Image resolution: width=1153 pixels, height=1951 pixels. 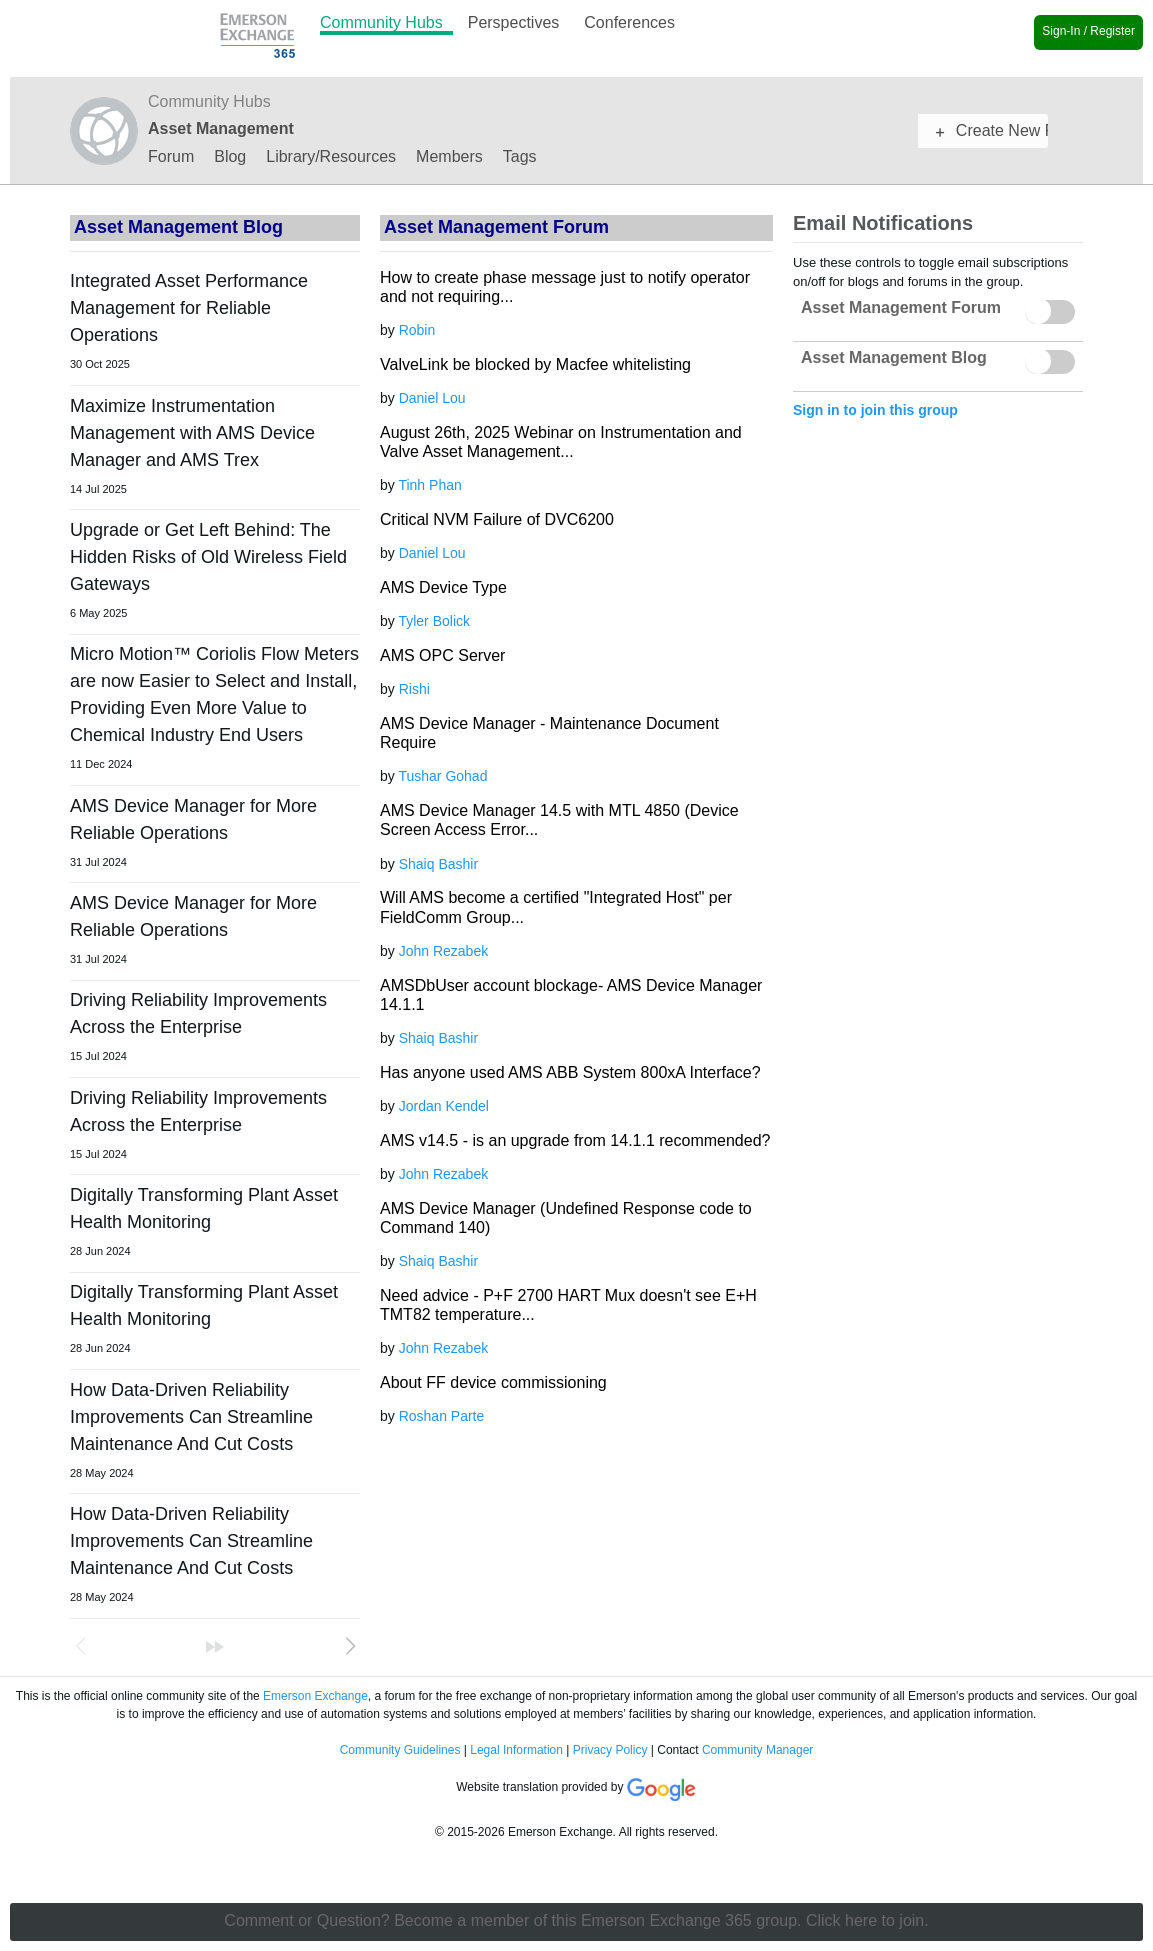 What do you see at coordinates (629, 22) in the screenshot?
I see `Conferences` at bounding box center [629, 22].